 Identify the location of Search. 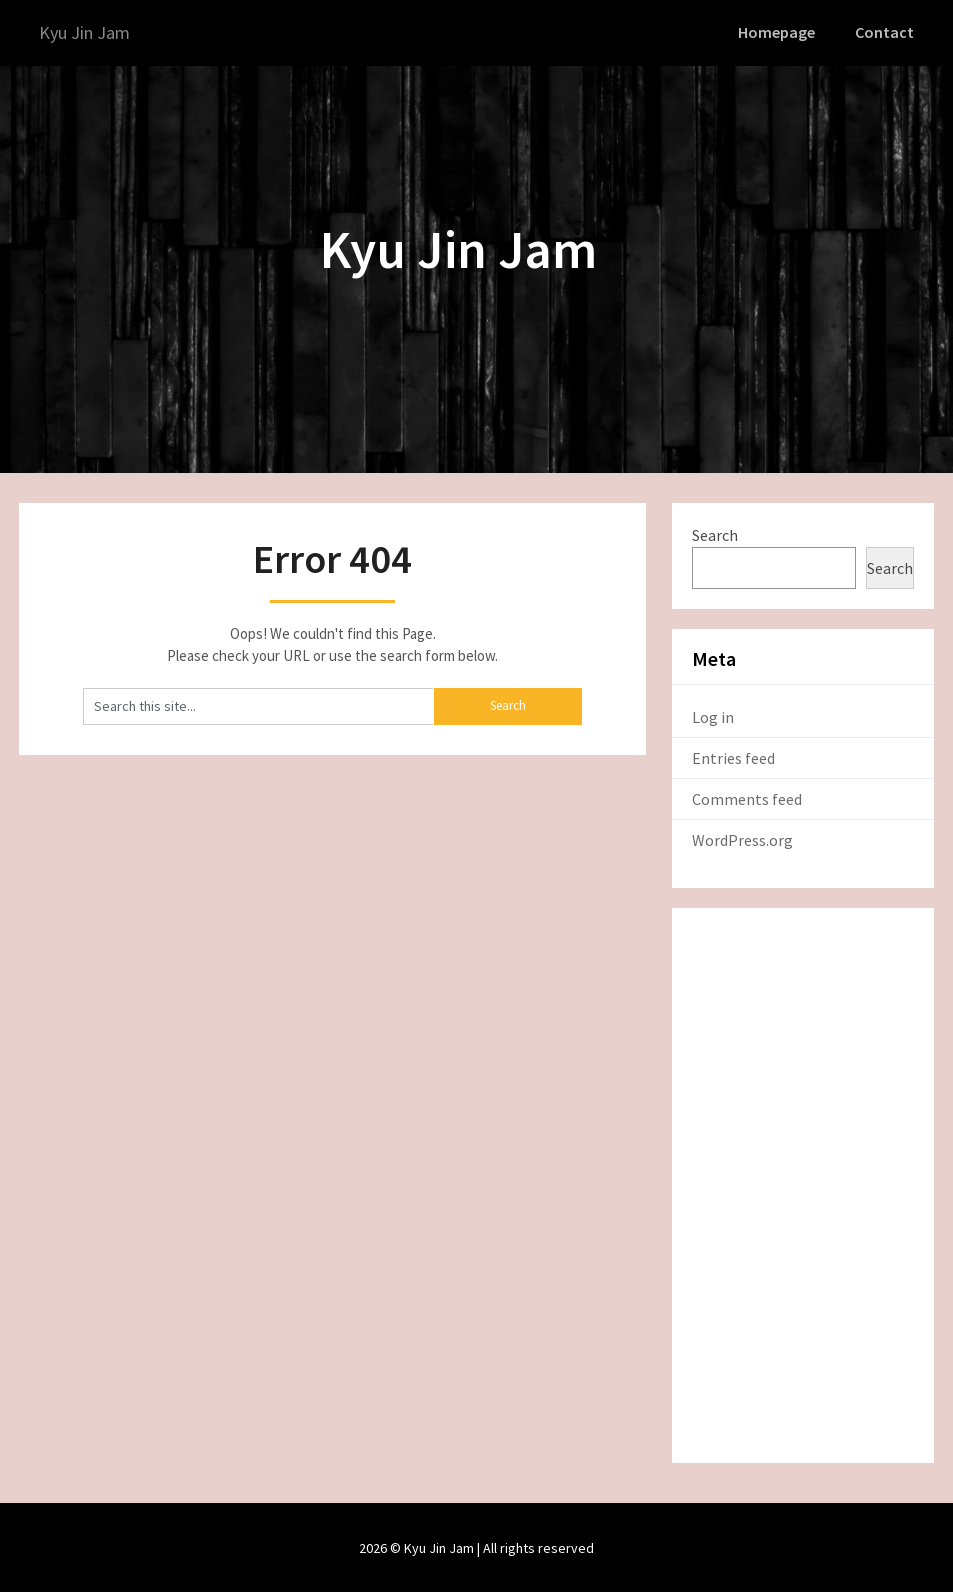
(715, 533).